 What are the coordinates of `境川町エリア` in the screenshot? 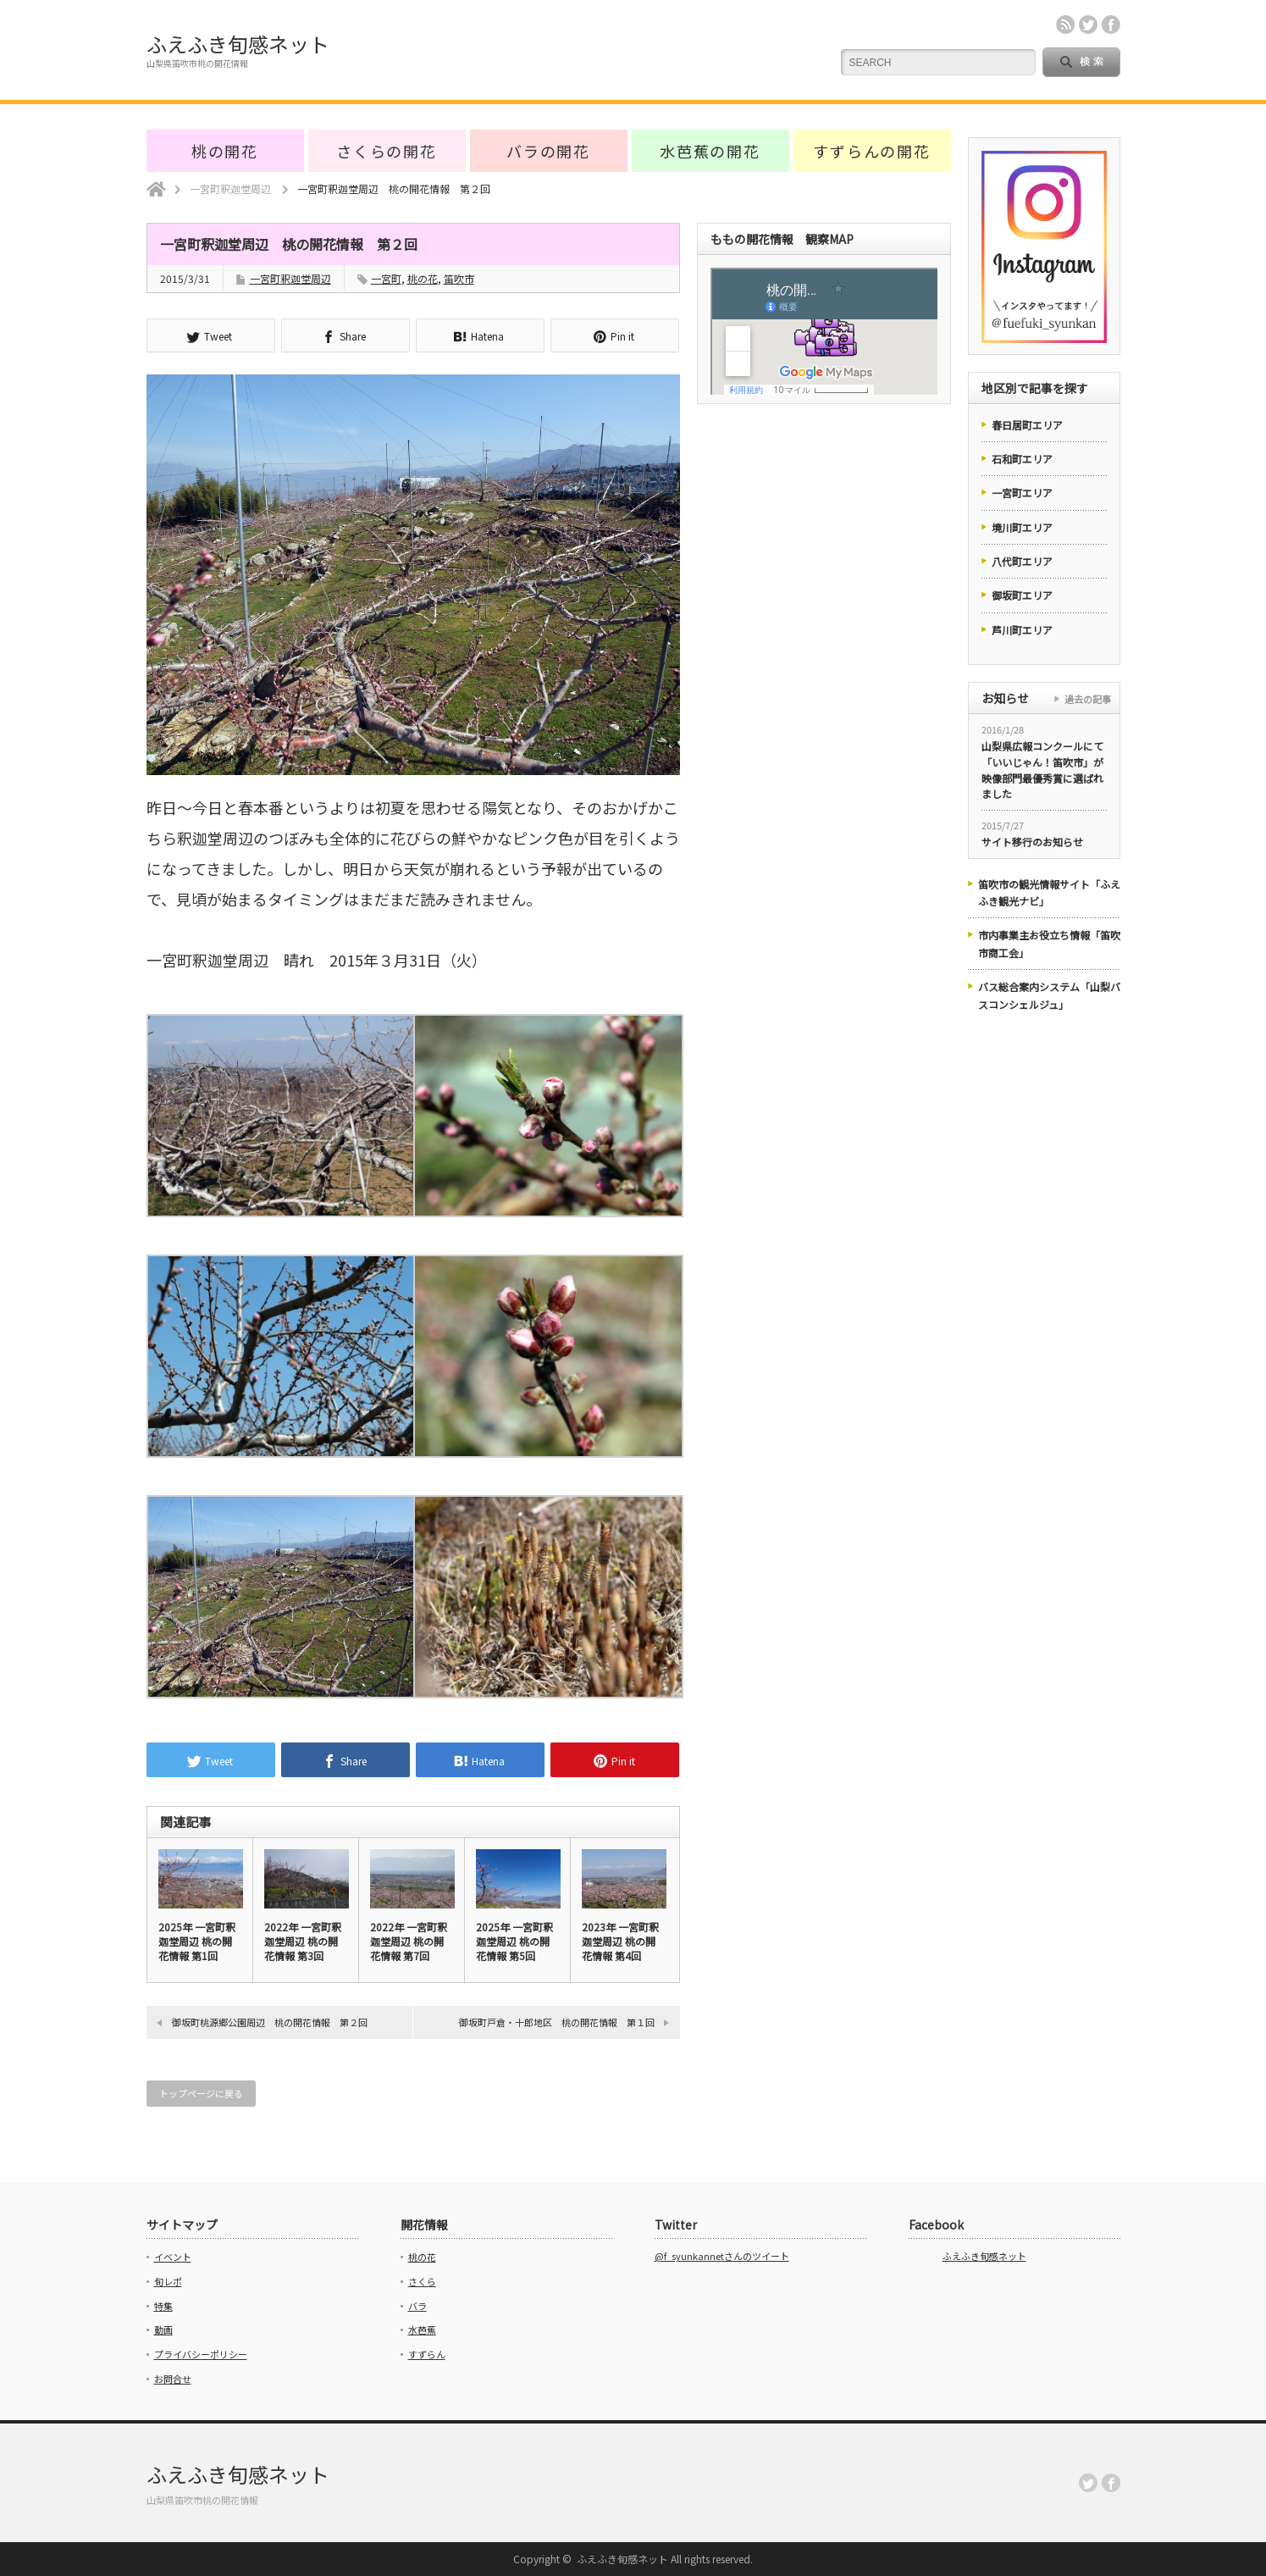 It's located at (1022, 527).